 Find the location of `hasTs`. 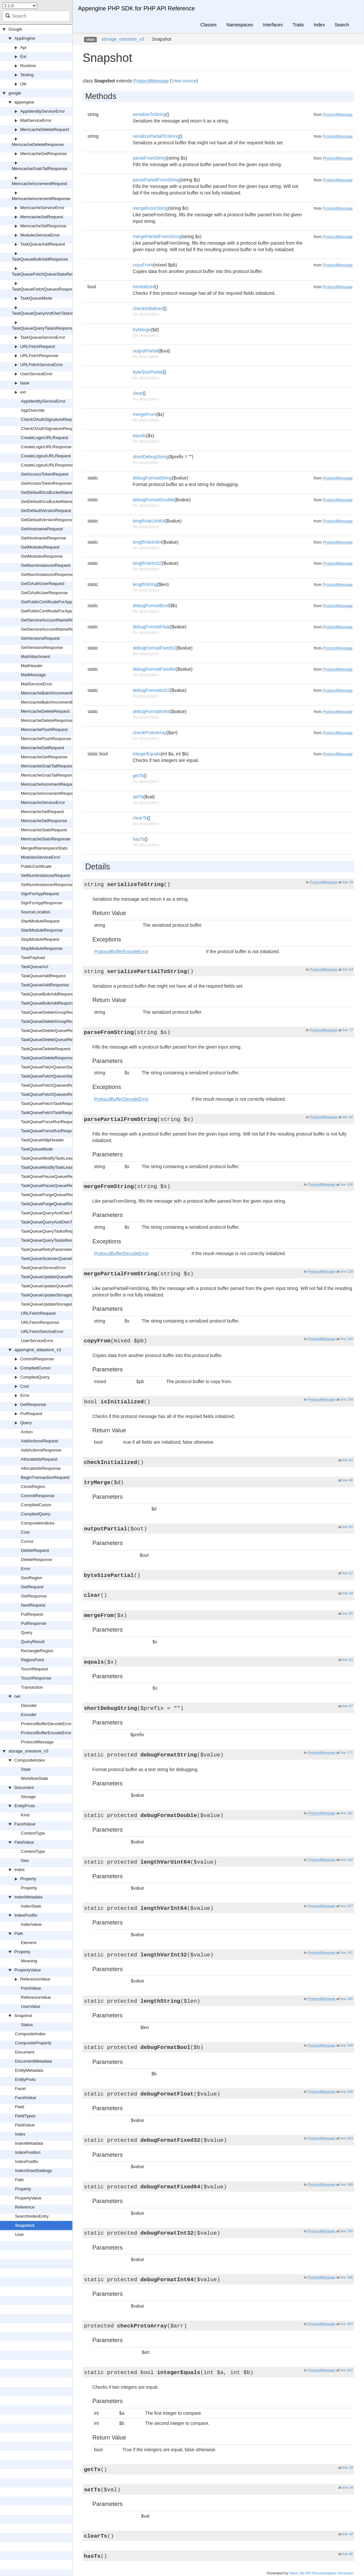

hasTs is located at coordinates (139, 839).